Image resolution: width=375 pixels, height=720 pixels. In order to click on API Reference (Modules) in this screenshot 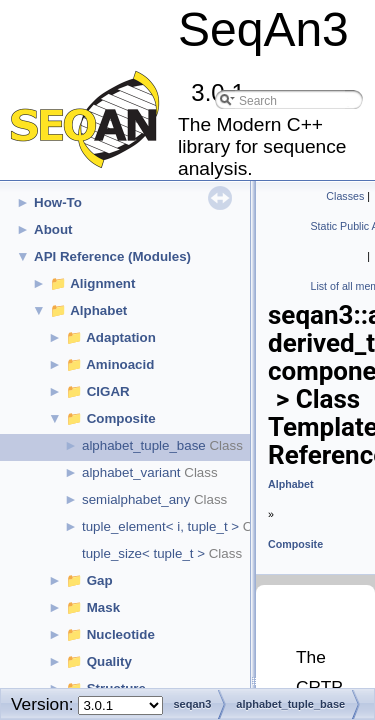, I will do `click(112, 256)`.